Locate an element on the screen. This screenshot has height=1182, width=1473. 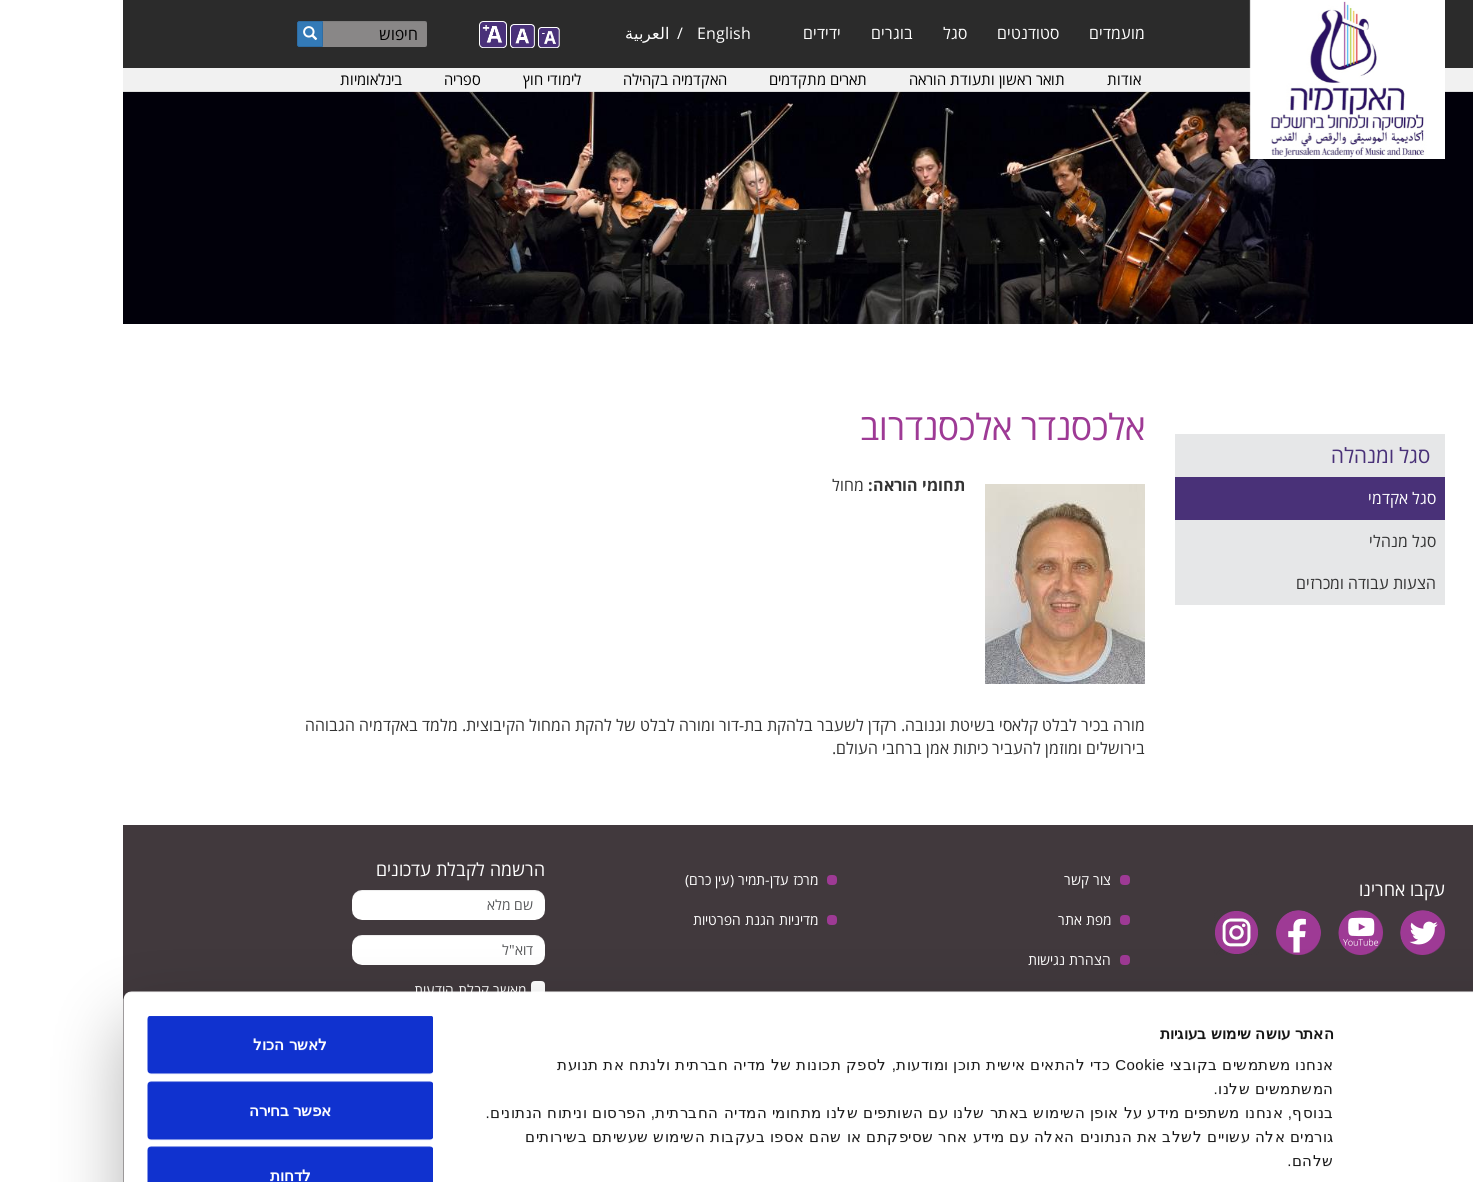
לאשר הכול is located at coordinates (166, 919).